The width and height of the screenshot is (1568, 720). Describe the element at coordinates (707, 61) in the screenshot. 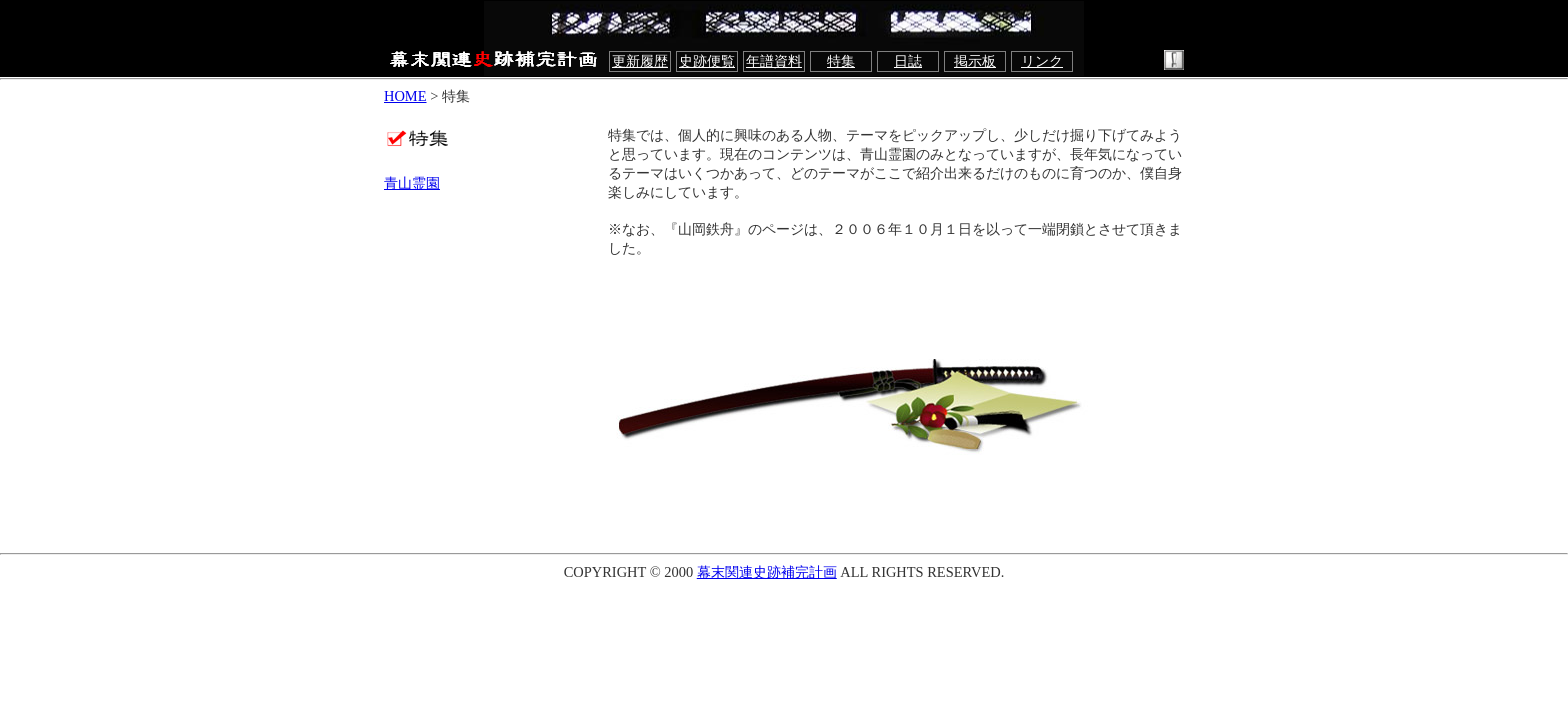

I see `史跡便覧` at that location.